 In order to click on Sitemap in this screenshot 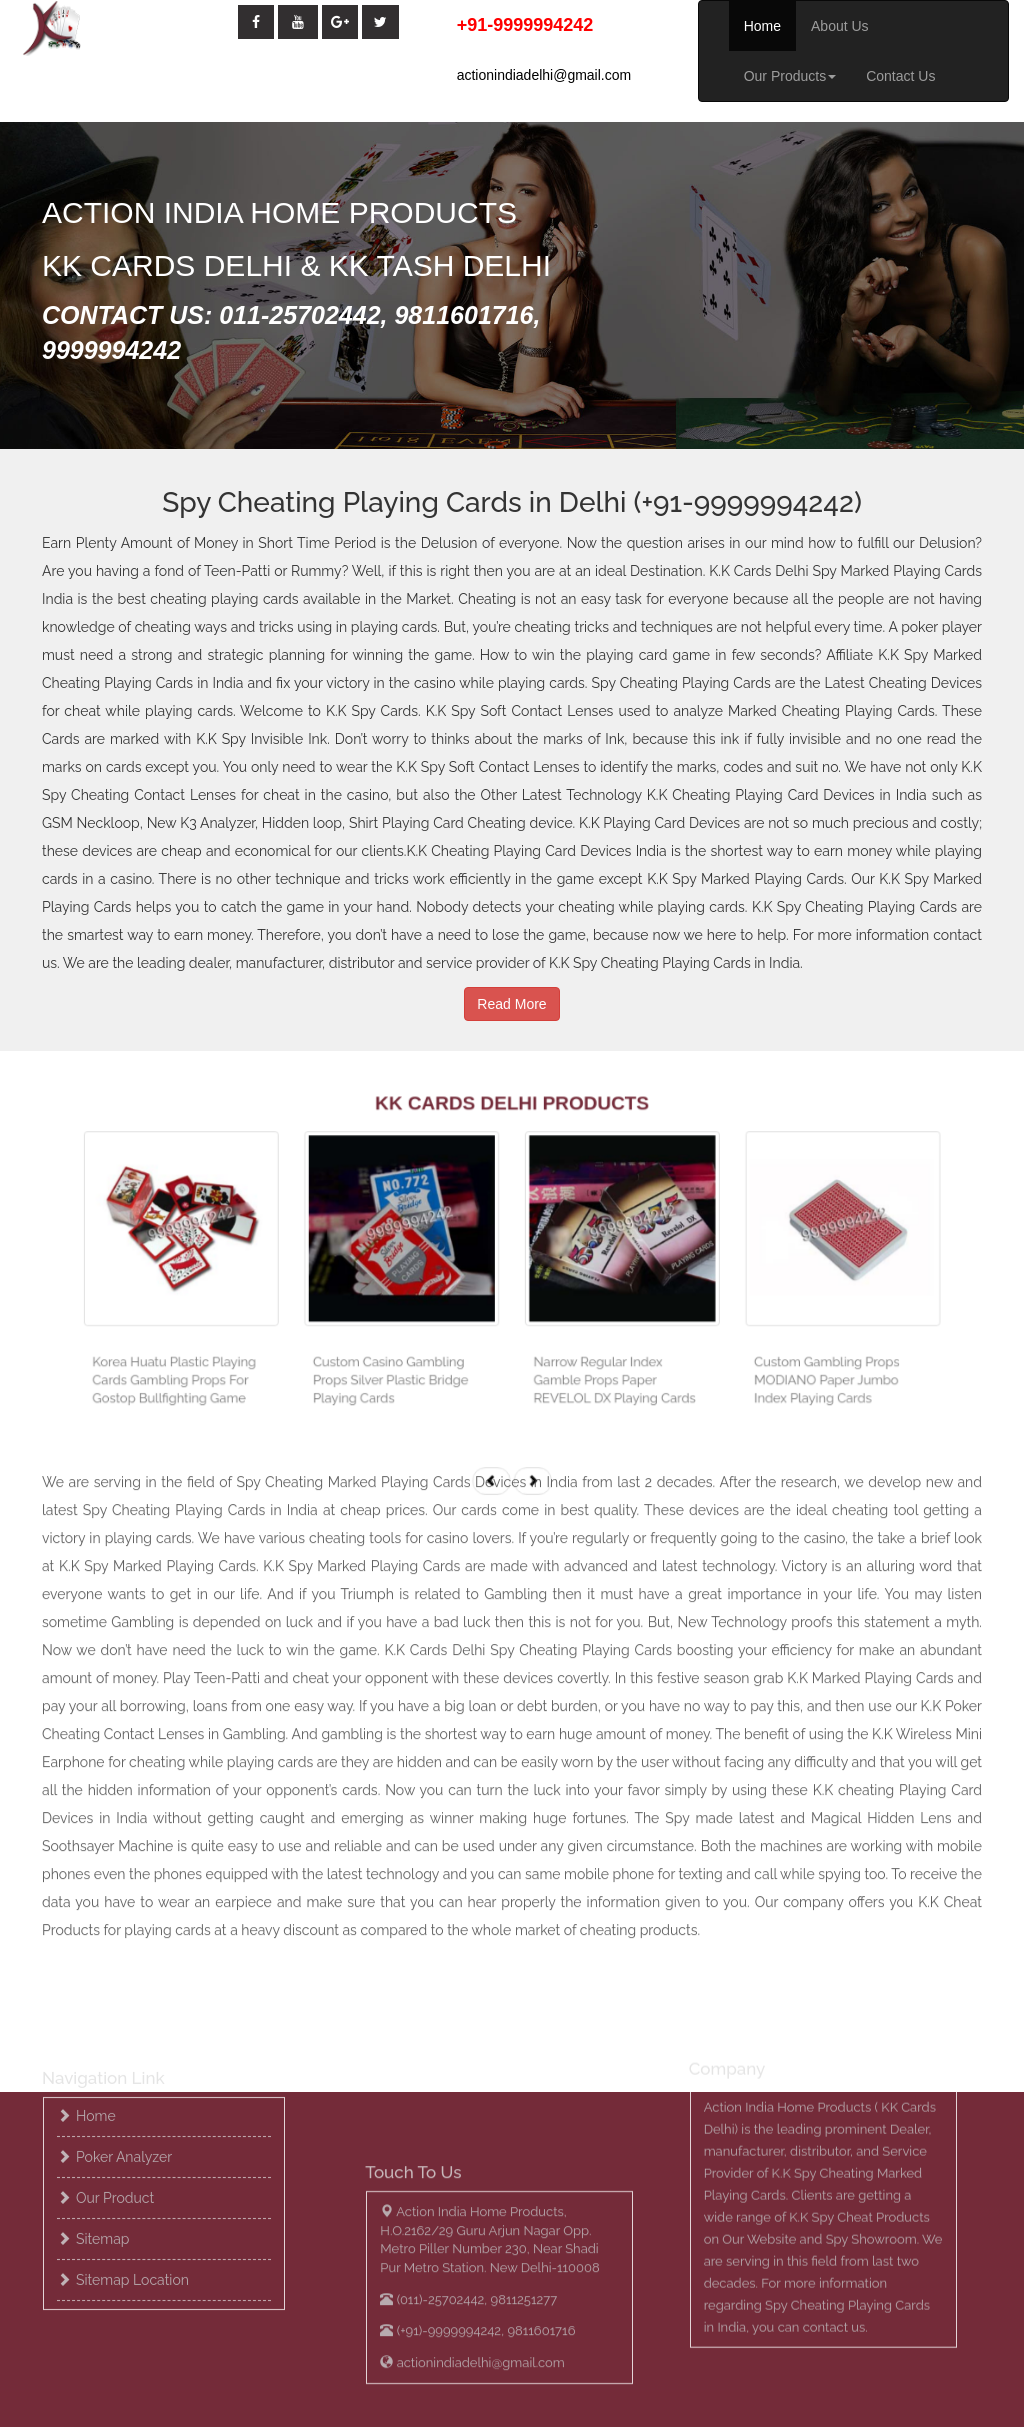, I will do `click(102, 2123)`.